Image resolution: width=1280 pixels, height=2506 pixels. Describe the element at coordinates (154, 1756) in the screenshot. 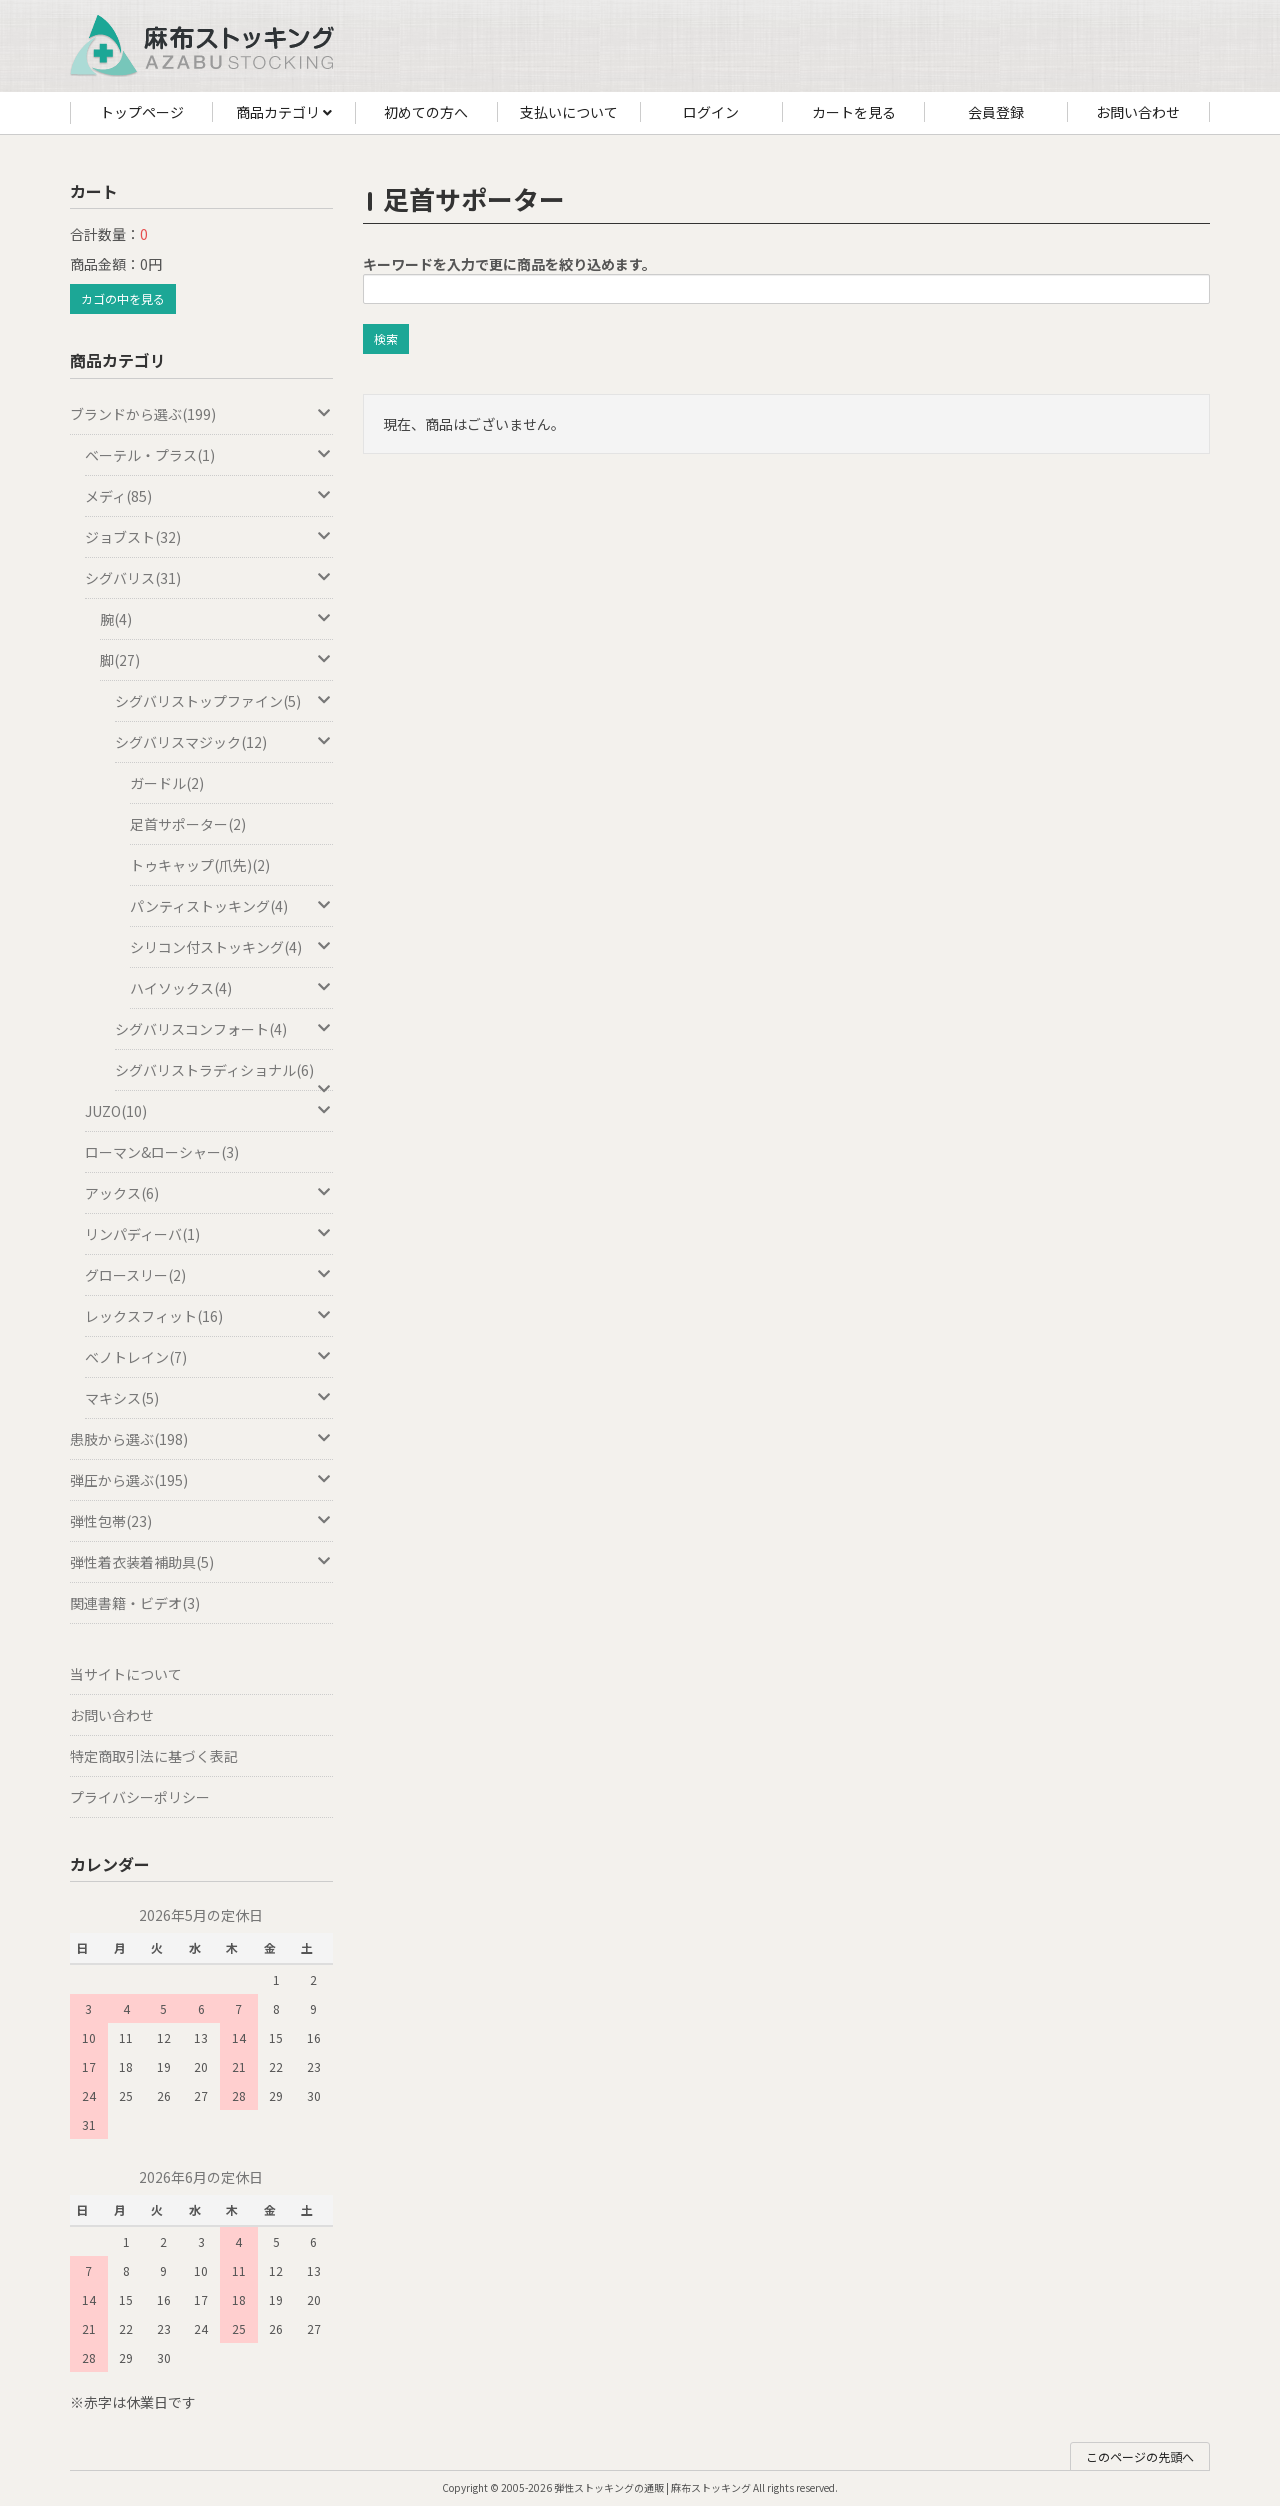

I see `特定商取引法に基づく表記` at that location.